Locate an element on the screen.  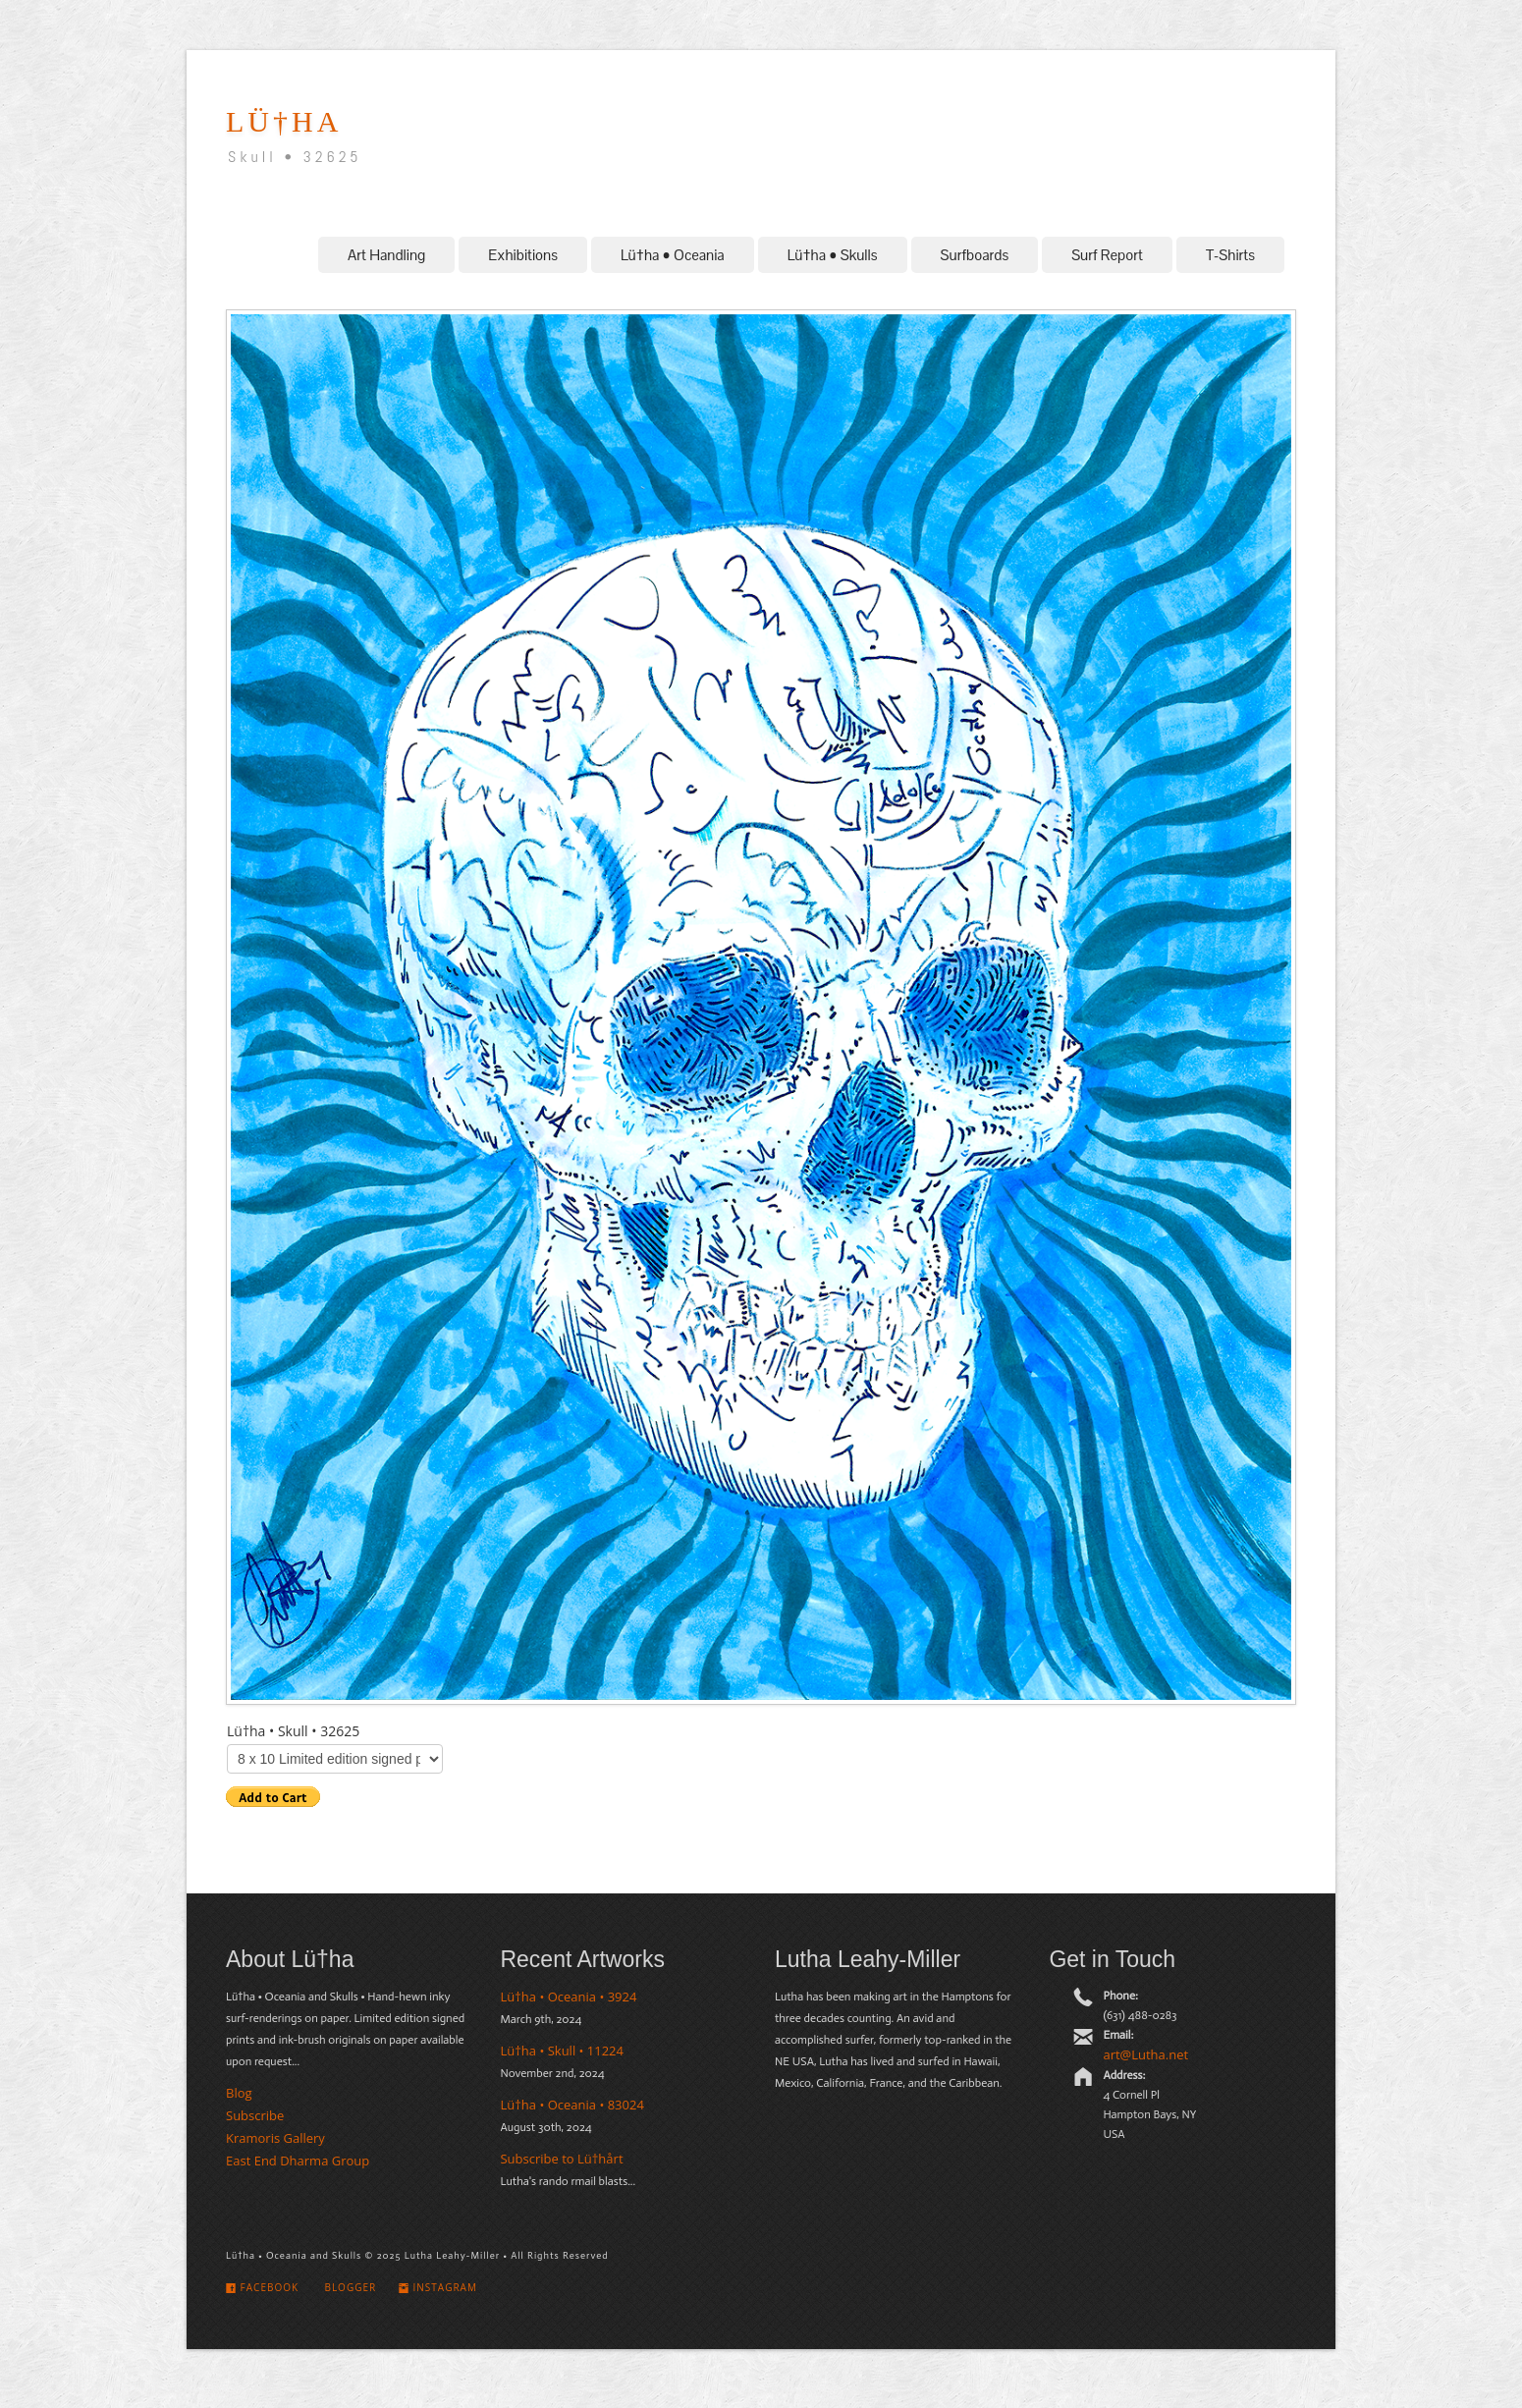
Lü†ha • Oceania • 83024 is located at coordinates (571, 2104).